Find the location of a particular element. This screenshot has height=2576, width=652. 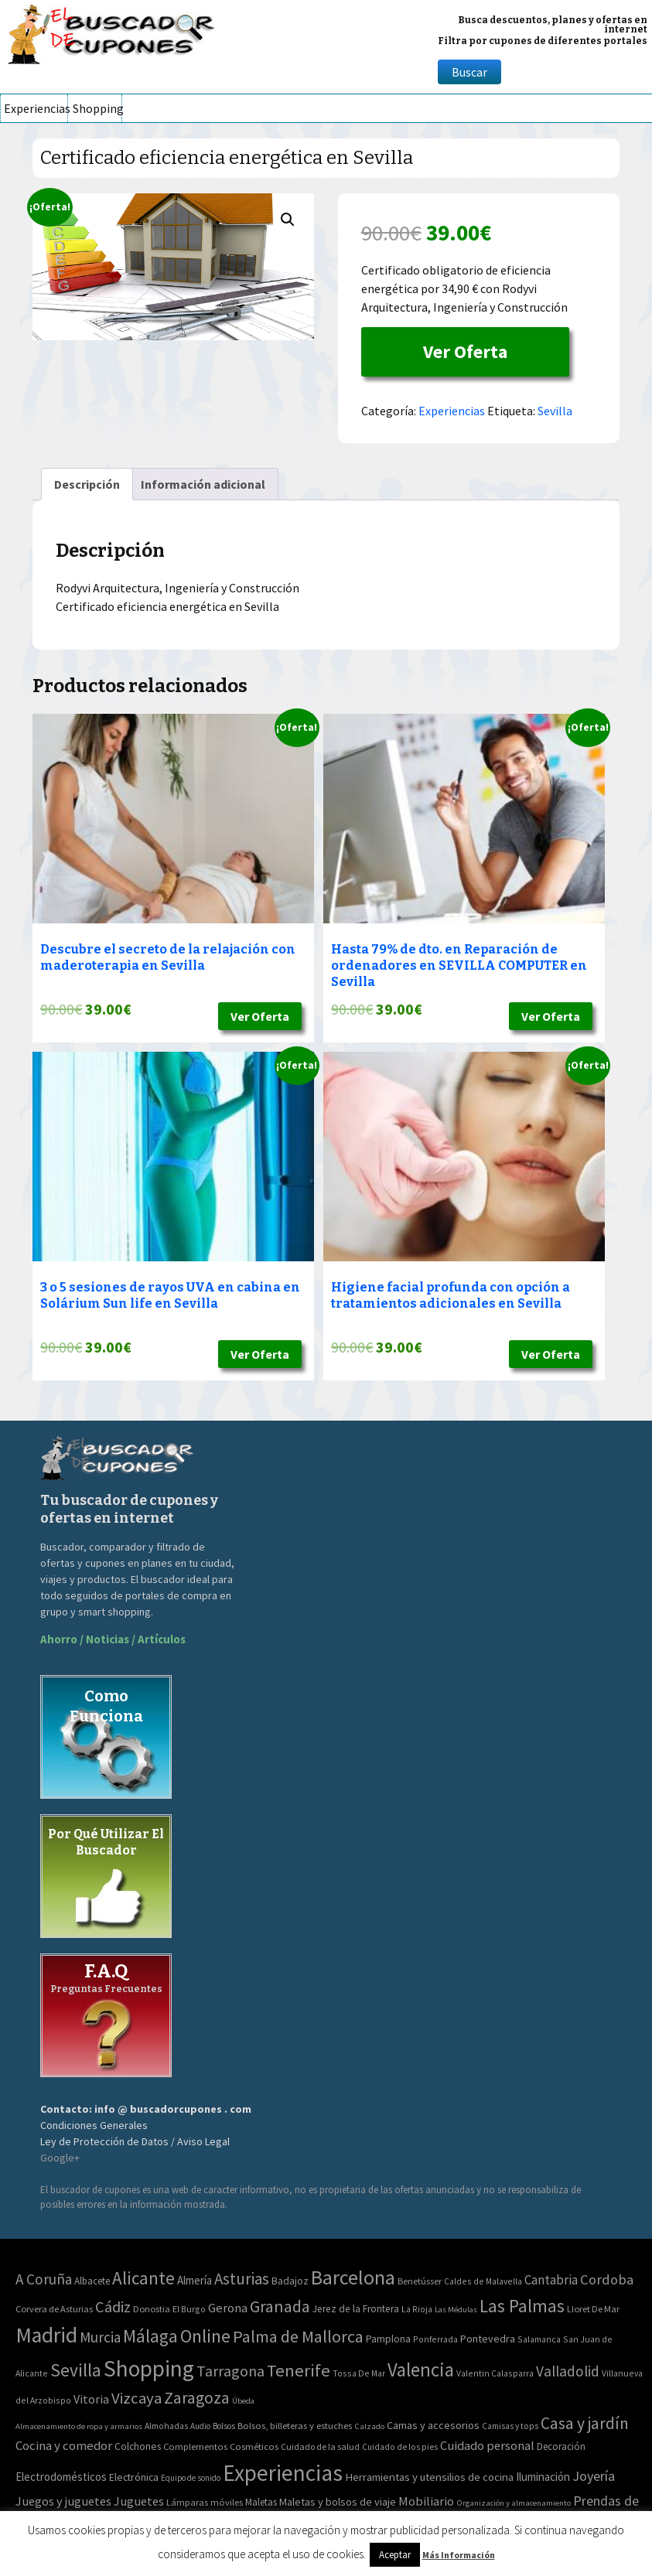

Sevilla [Sevilla (282 elementos)] is located at coordinates (75, 2370).